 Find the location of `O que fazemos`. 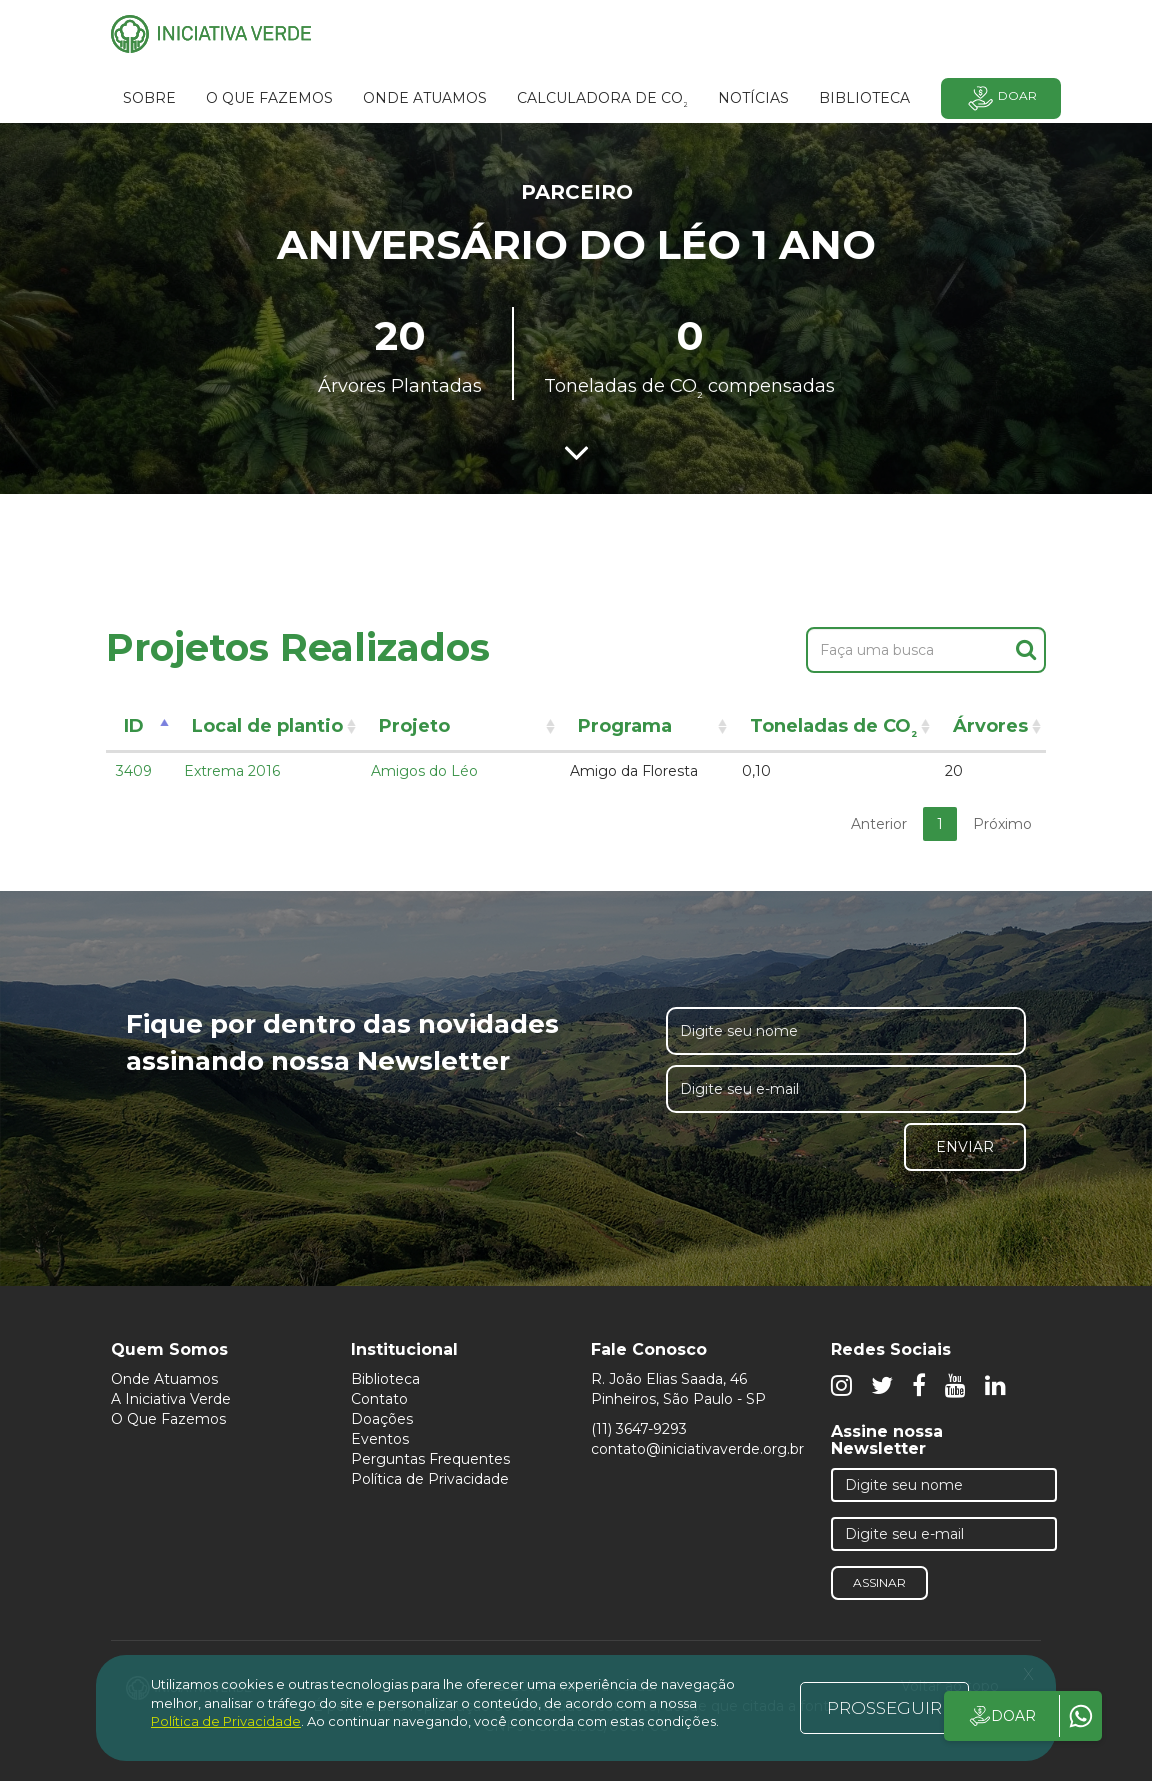

O que fazemos is located at coordinates (269, 98).